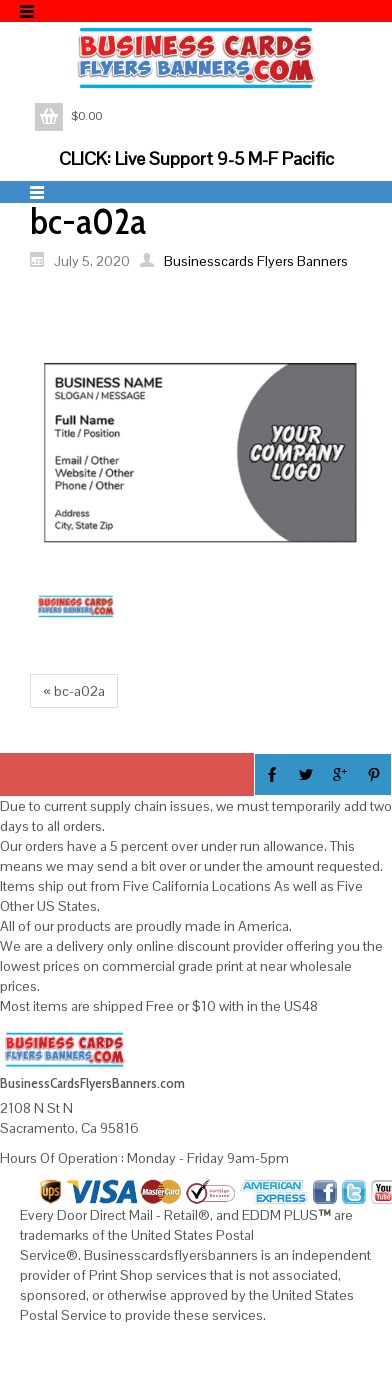 The image size is (392, 1375). I want to click on CLICK: Live Support 9-5 M-F Pacific, so click(196, 158).